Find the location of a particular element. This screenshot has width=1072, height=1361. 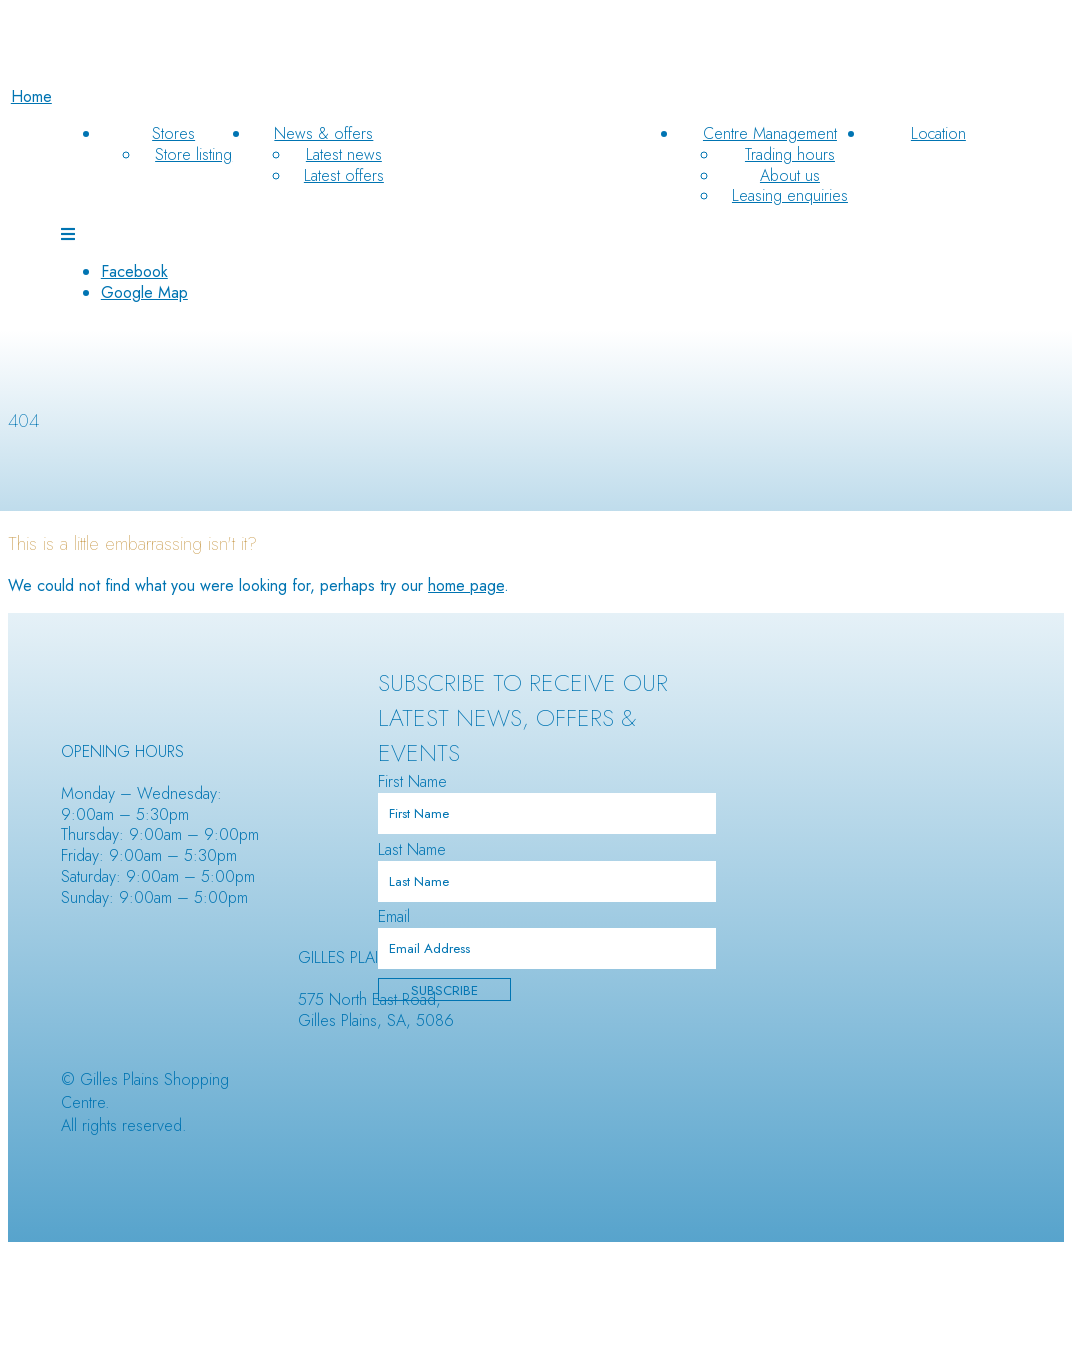

News & offers is located at coordinates (323, 133).